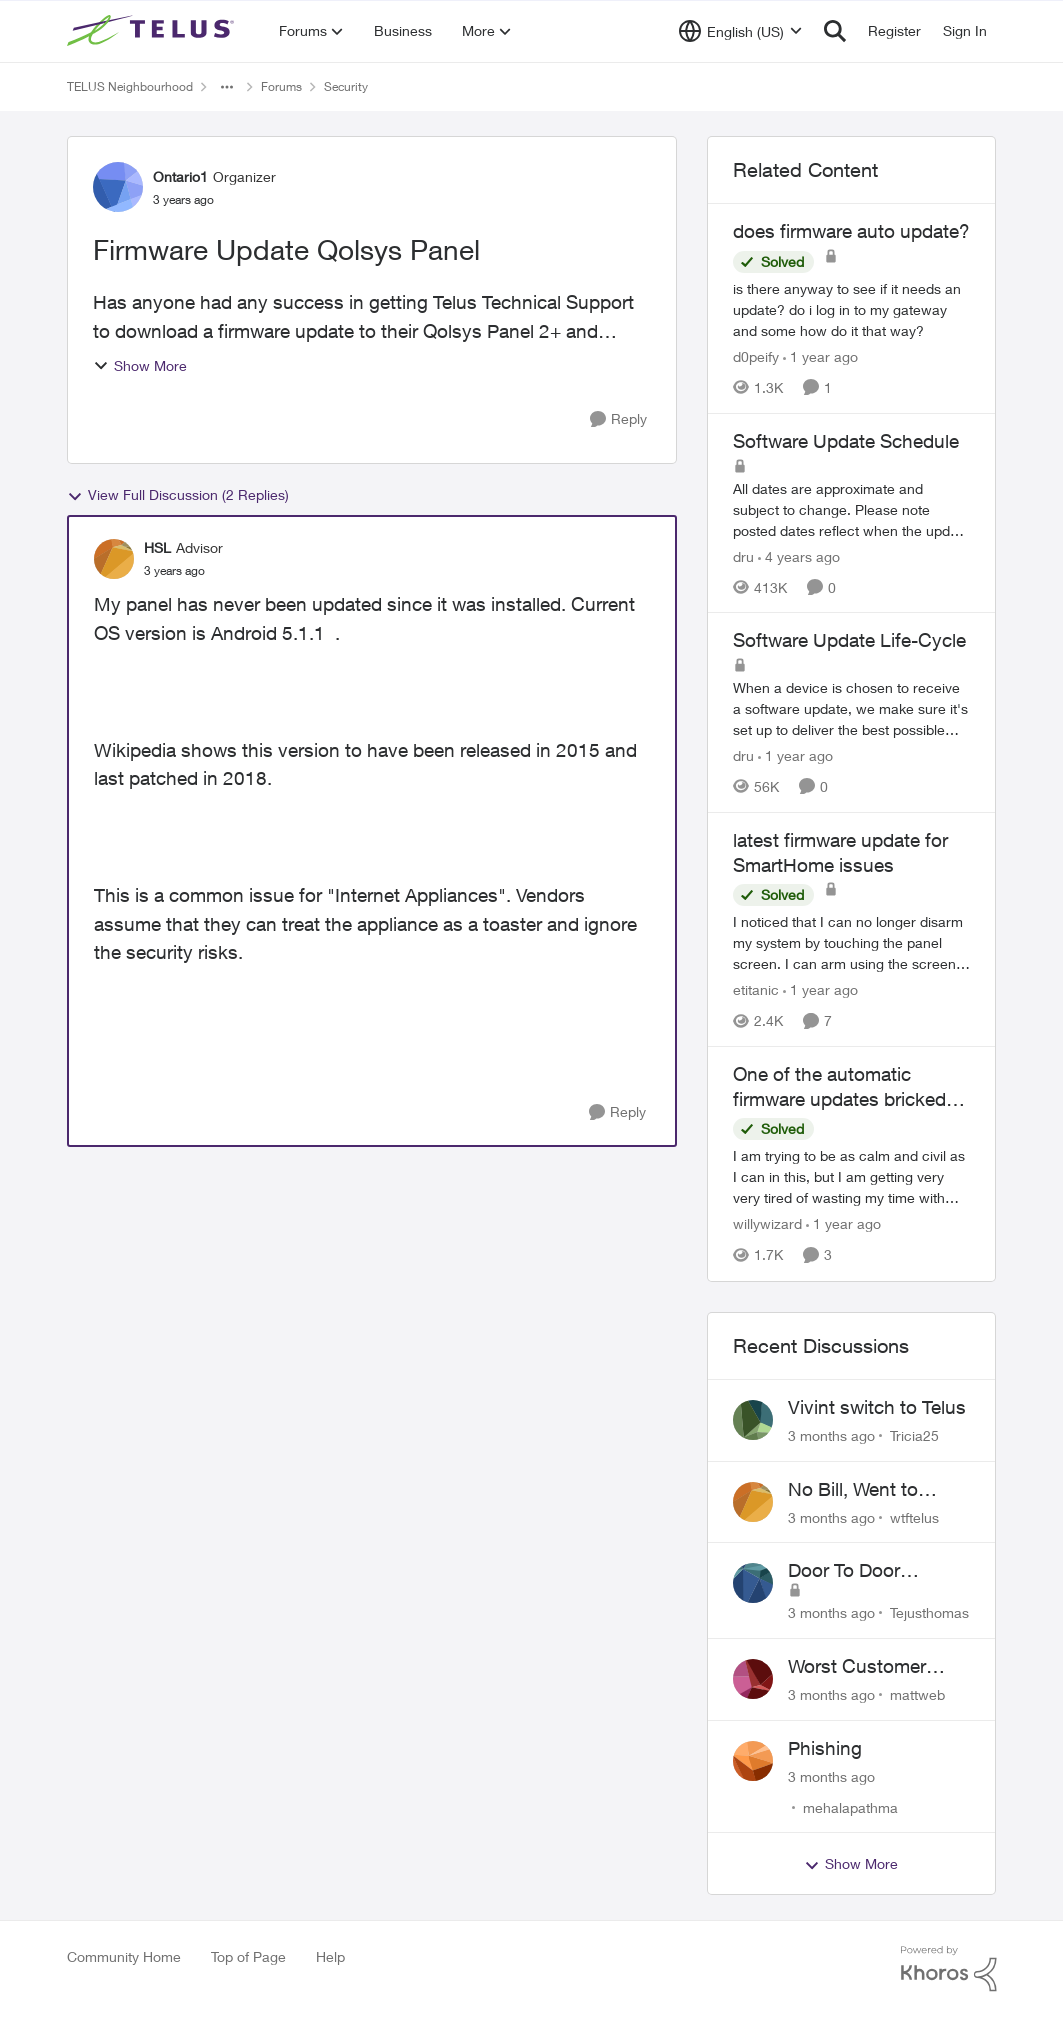 This screenshot has height=2017, width=1063. What do you see at coordinates (825, 1748) in the screenshot?
I see `Phishing` at bounding box center [825, 1748].